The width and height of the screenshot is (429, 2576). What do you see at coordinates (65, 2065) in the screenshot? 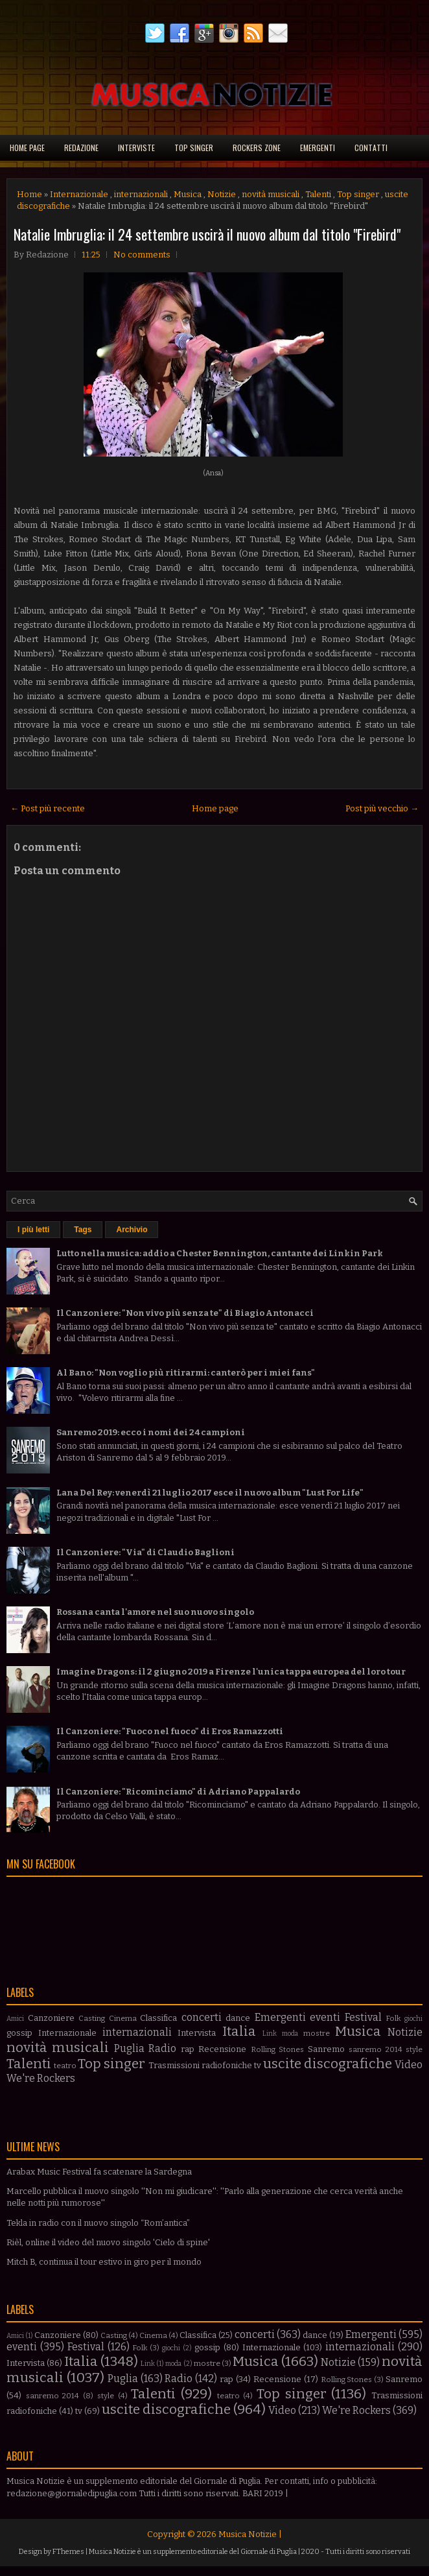
I see `teatro` at bounding box center [65, 2065].